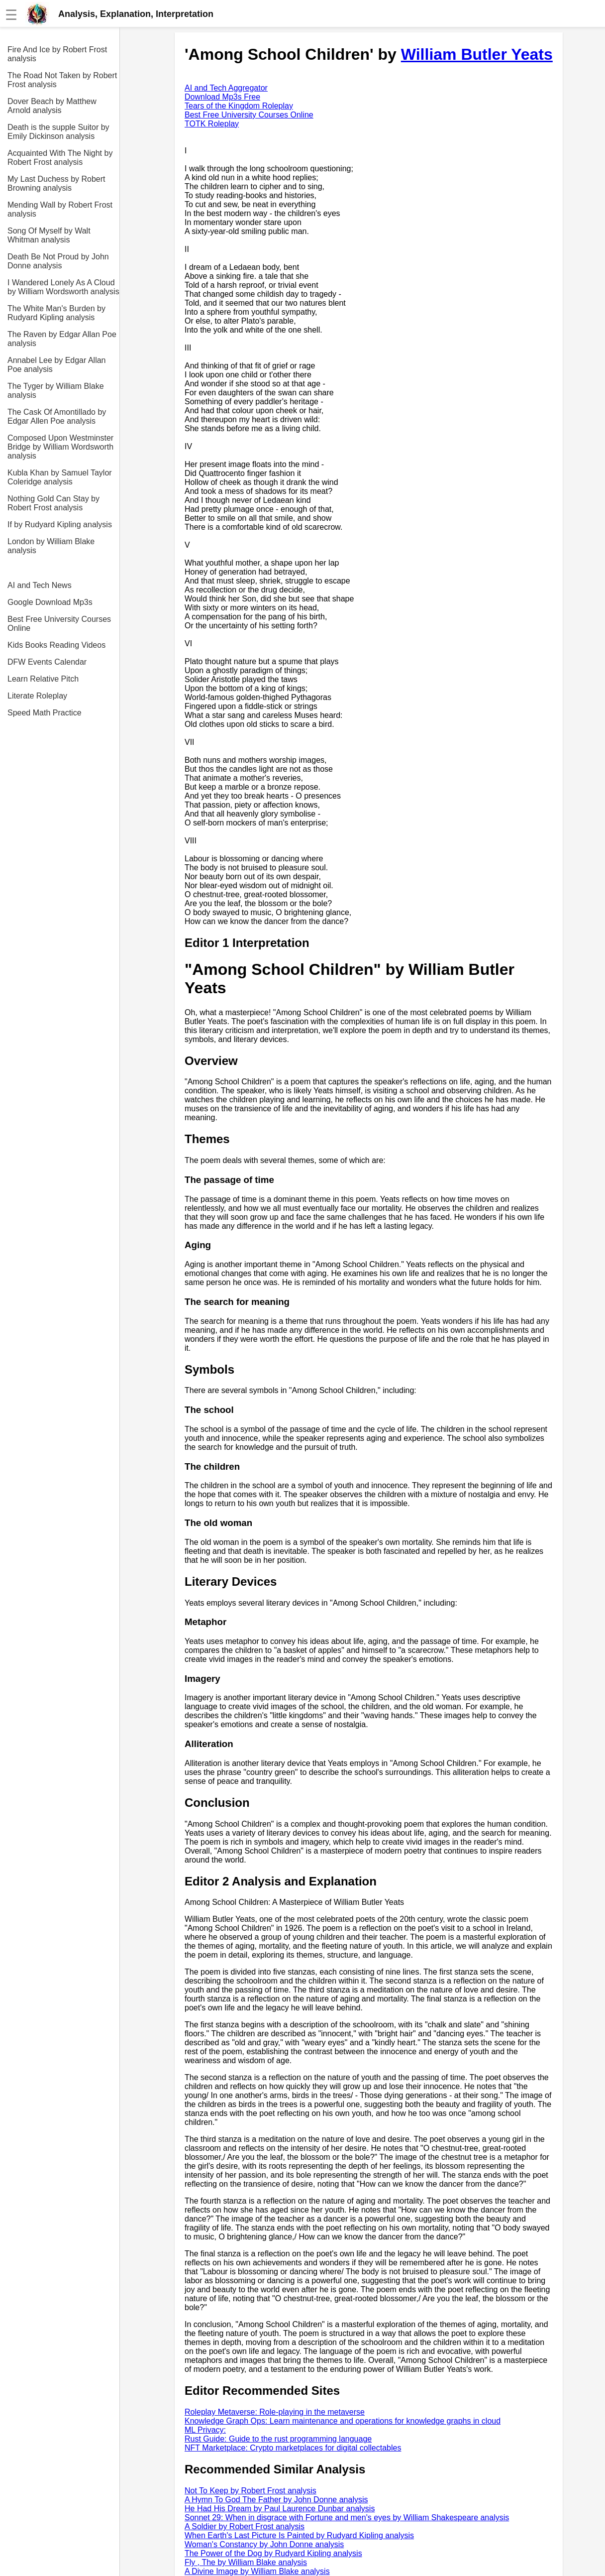 This screenshot has width=605, height=2576. I want to click on Composed Upon Westminster Bridge by William Wordsworth analysis, so click(60, 447).